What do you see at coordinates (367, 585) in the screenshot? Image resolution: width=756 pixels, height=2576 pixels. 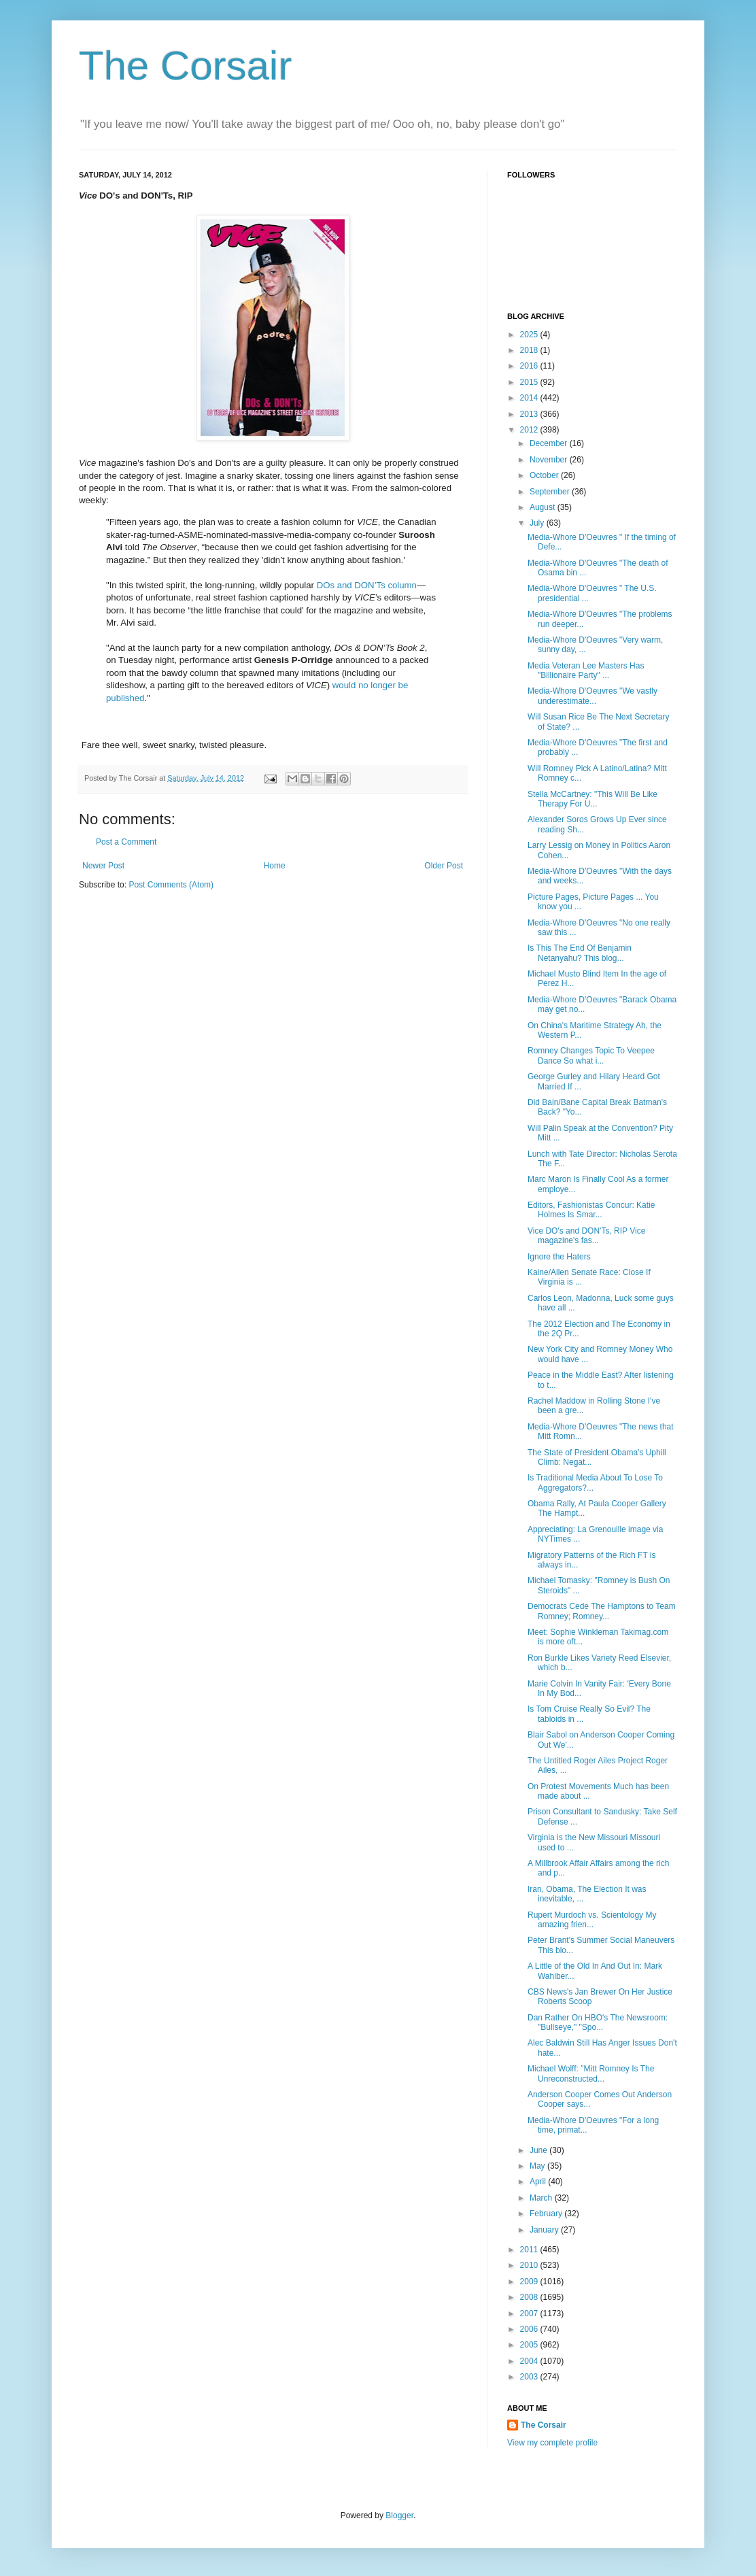 I see `DOs and DON’Ts column` at bounding box center [367, 585].